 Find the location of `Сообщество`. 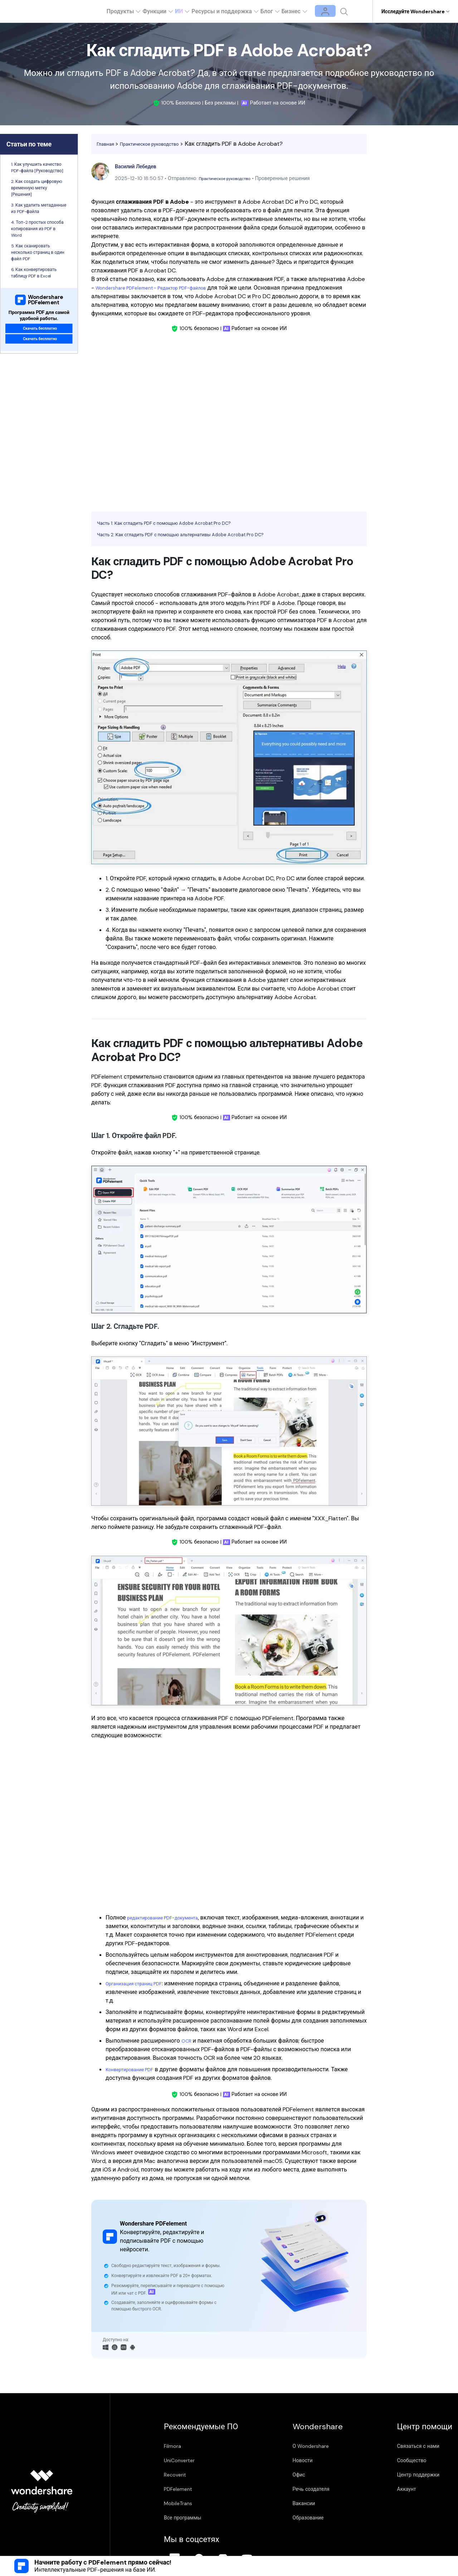

Сообщество is located at coordinates (319, 2460).